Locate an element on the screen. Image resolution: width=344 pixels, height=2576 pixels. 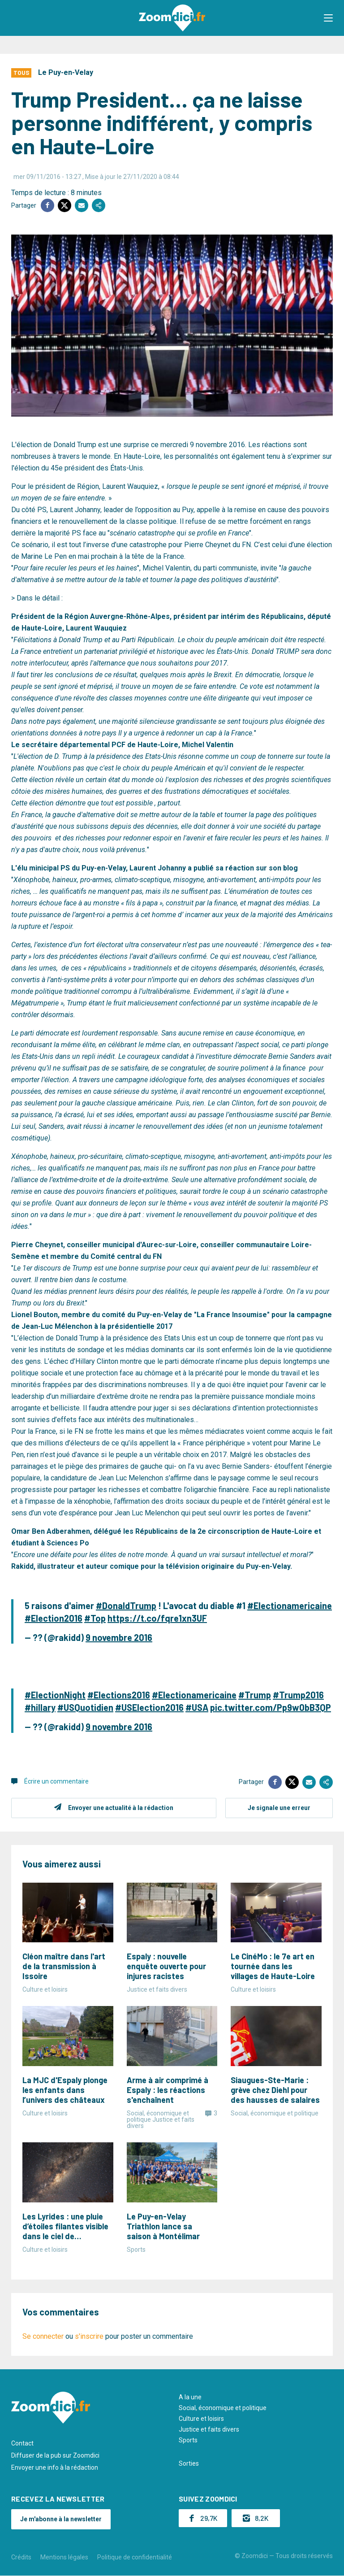
Envoyer une info à la rédaction is located at coordinates (54, 2467).